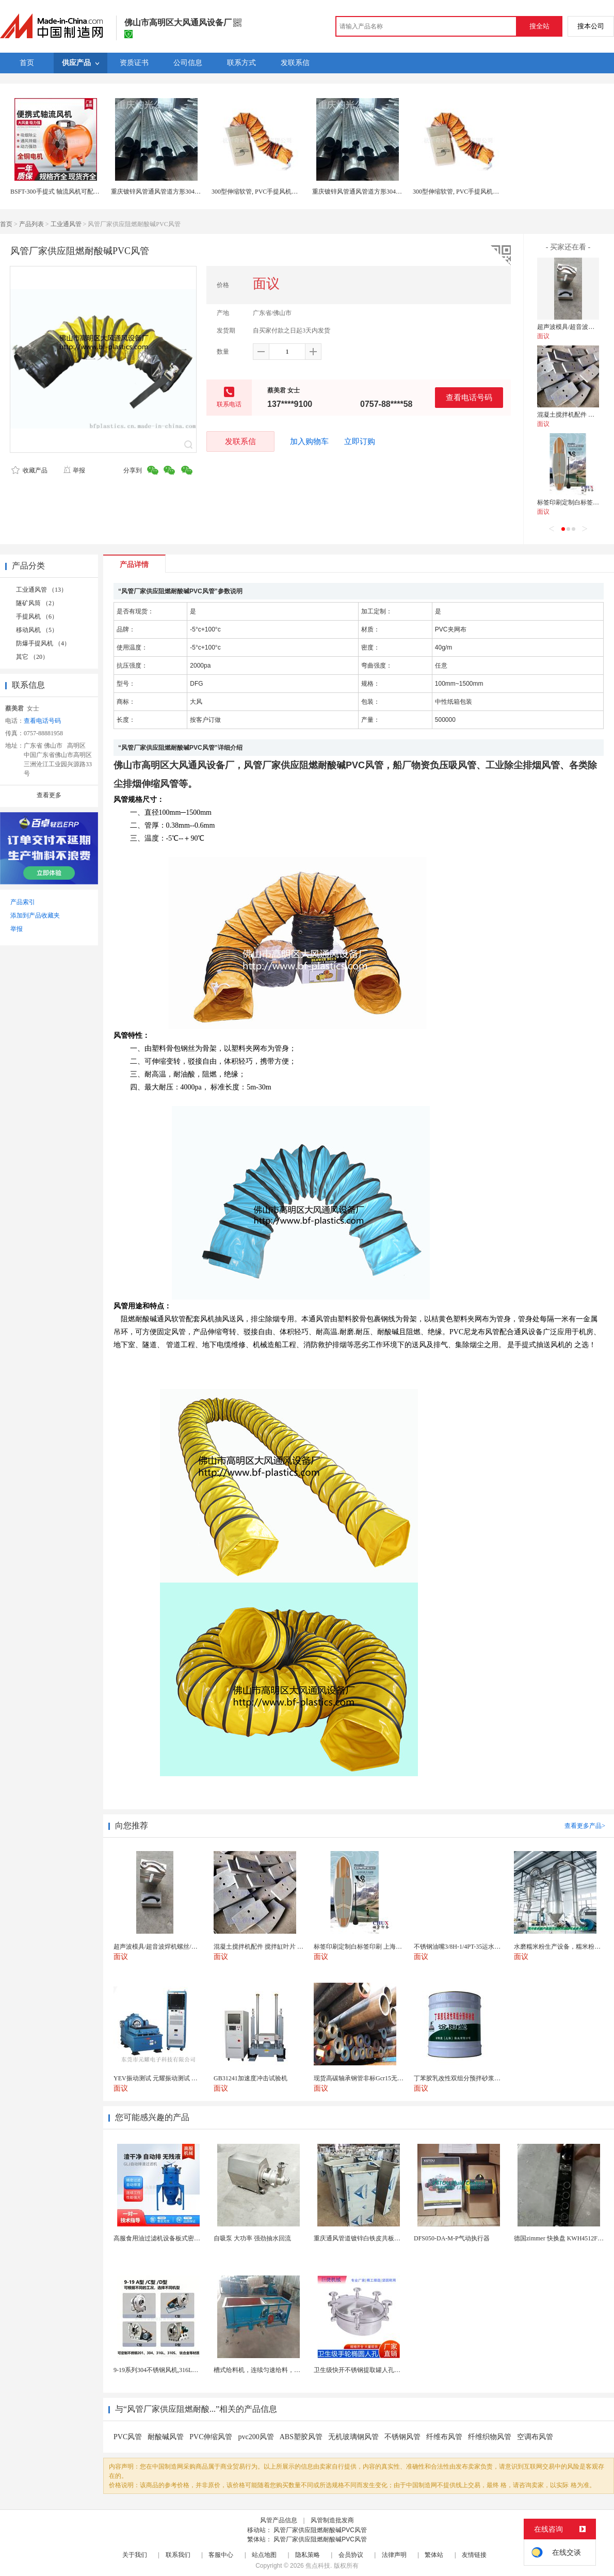 The image size is (614, 2576). What do you see at coordinates (255, 2437) in the screenshot?
I see `pvc200风管` at bounding box center [255, 2437].